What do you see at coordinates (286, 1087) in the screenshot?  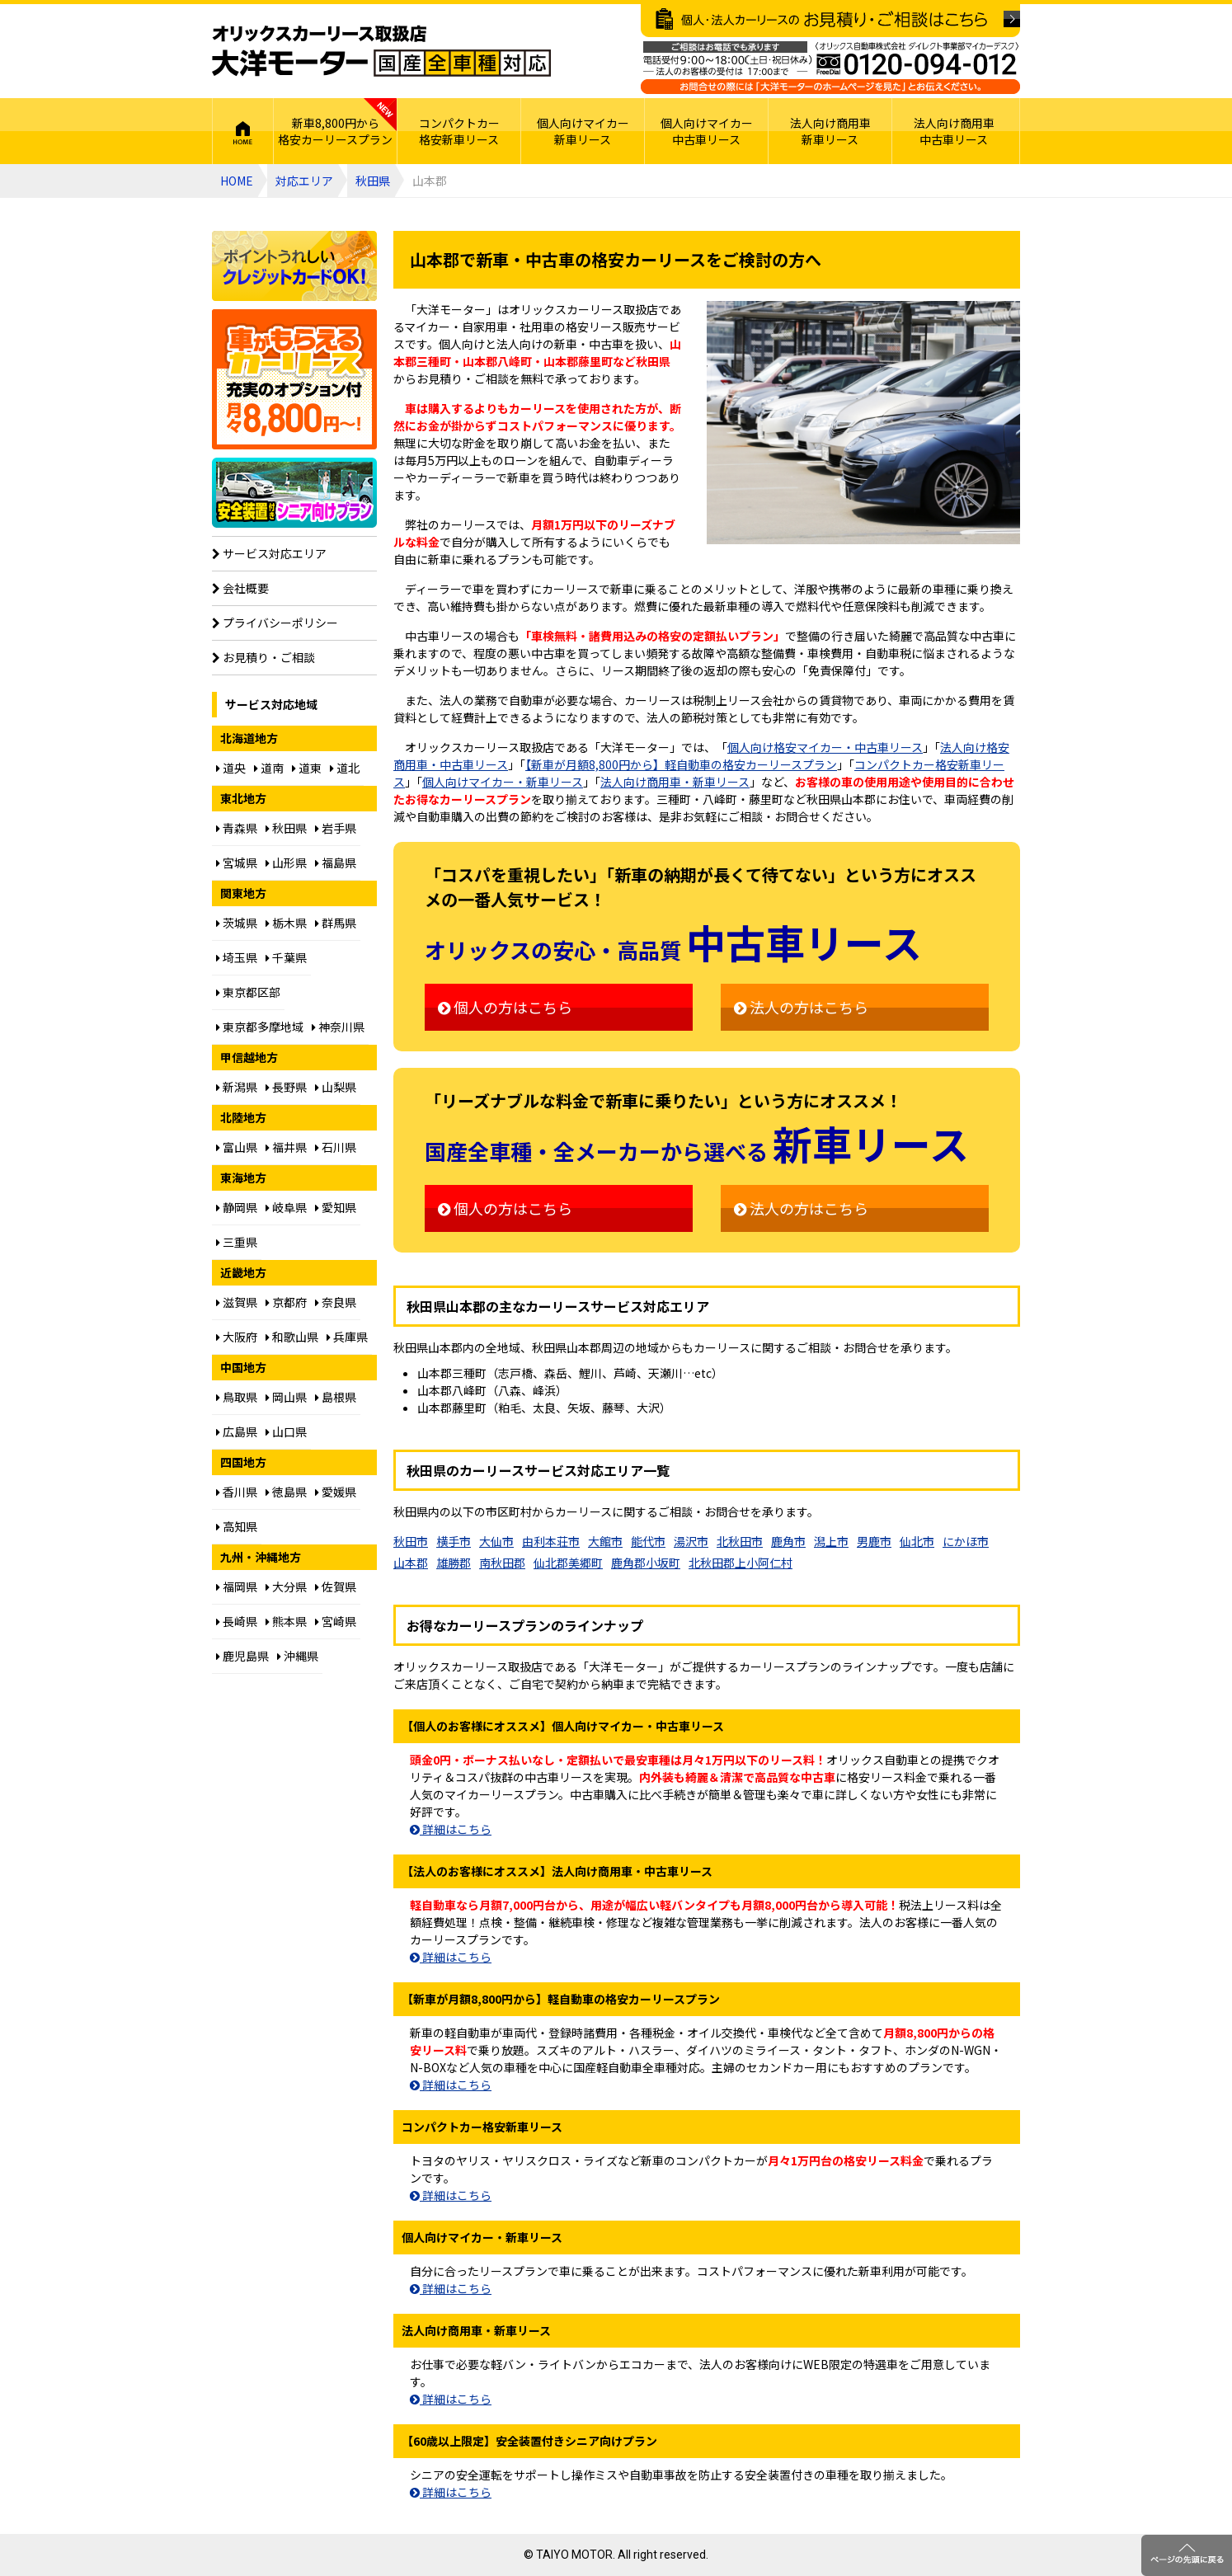 I see `長野県` at bounding box center [286, 1087].